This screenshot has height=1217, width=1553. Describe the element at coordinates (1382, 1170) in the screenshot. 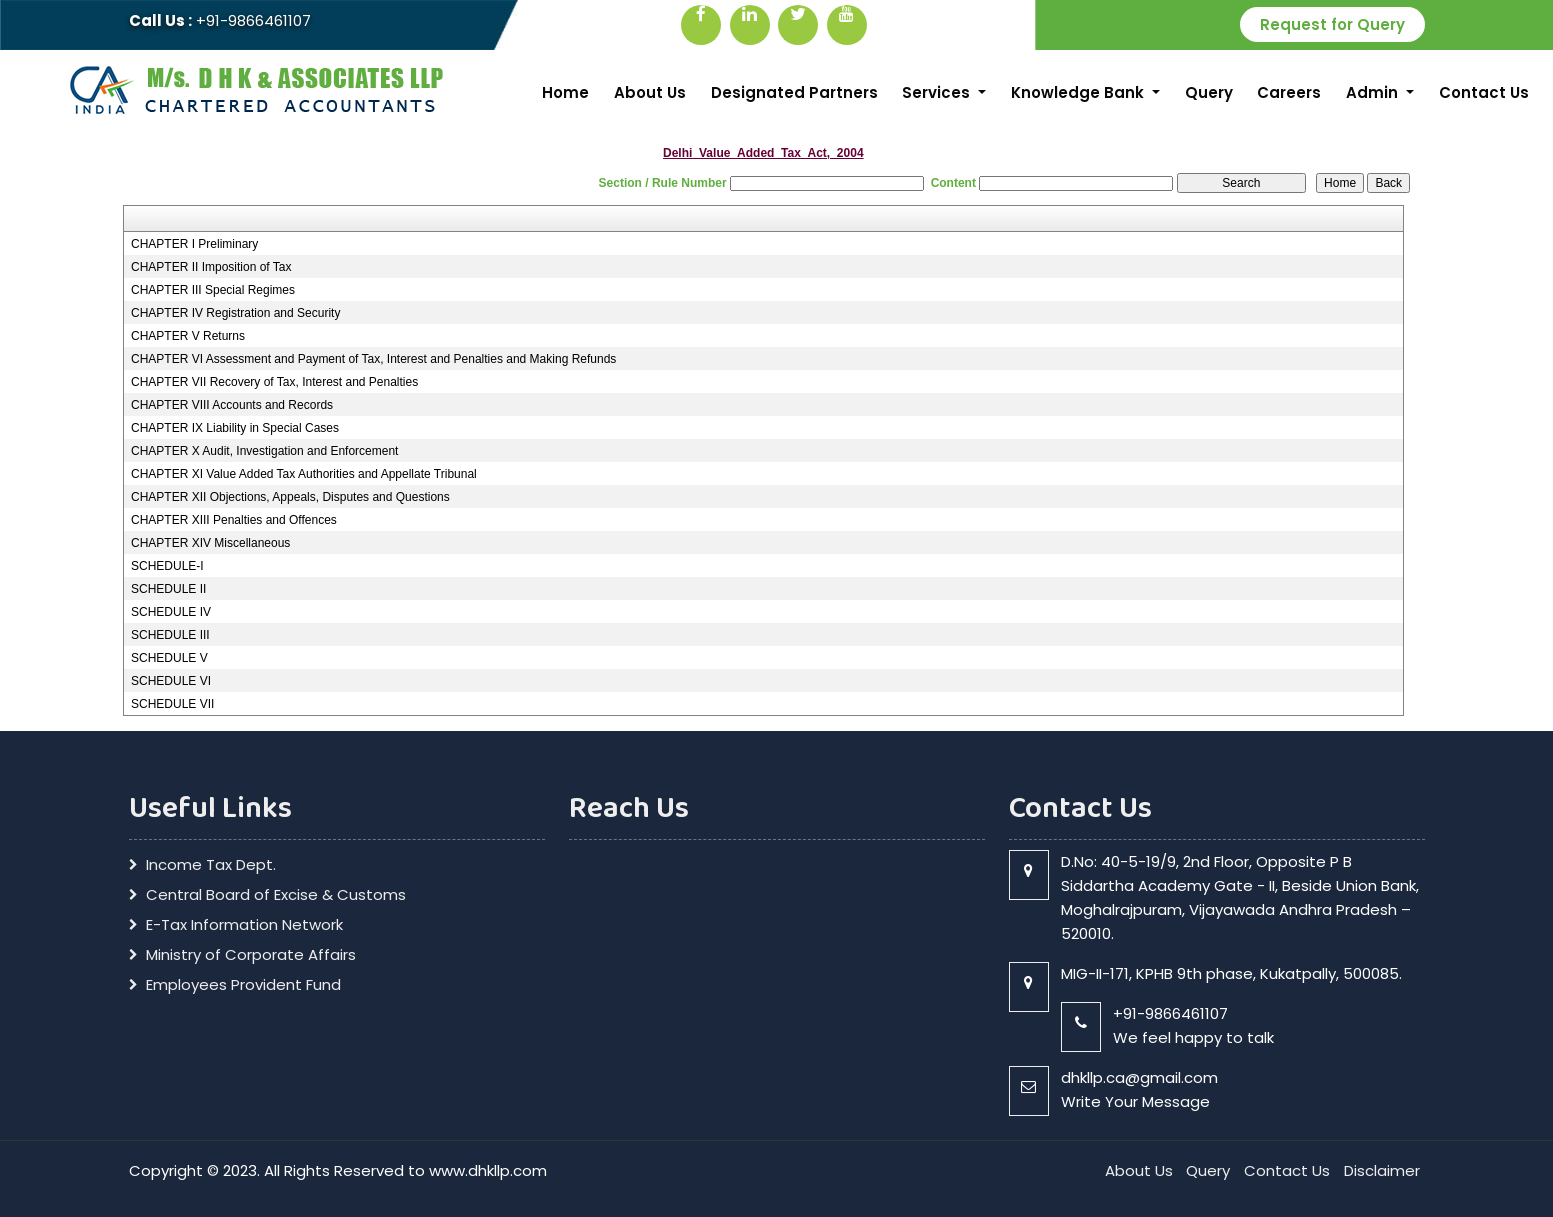

I see `Disclaimer` at that location.